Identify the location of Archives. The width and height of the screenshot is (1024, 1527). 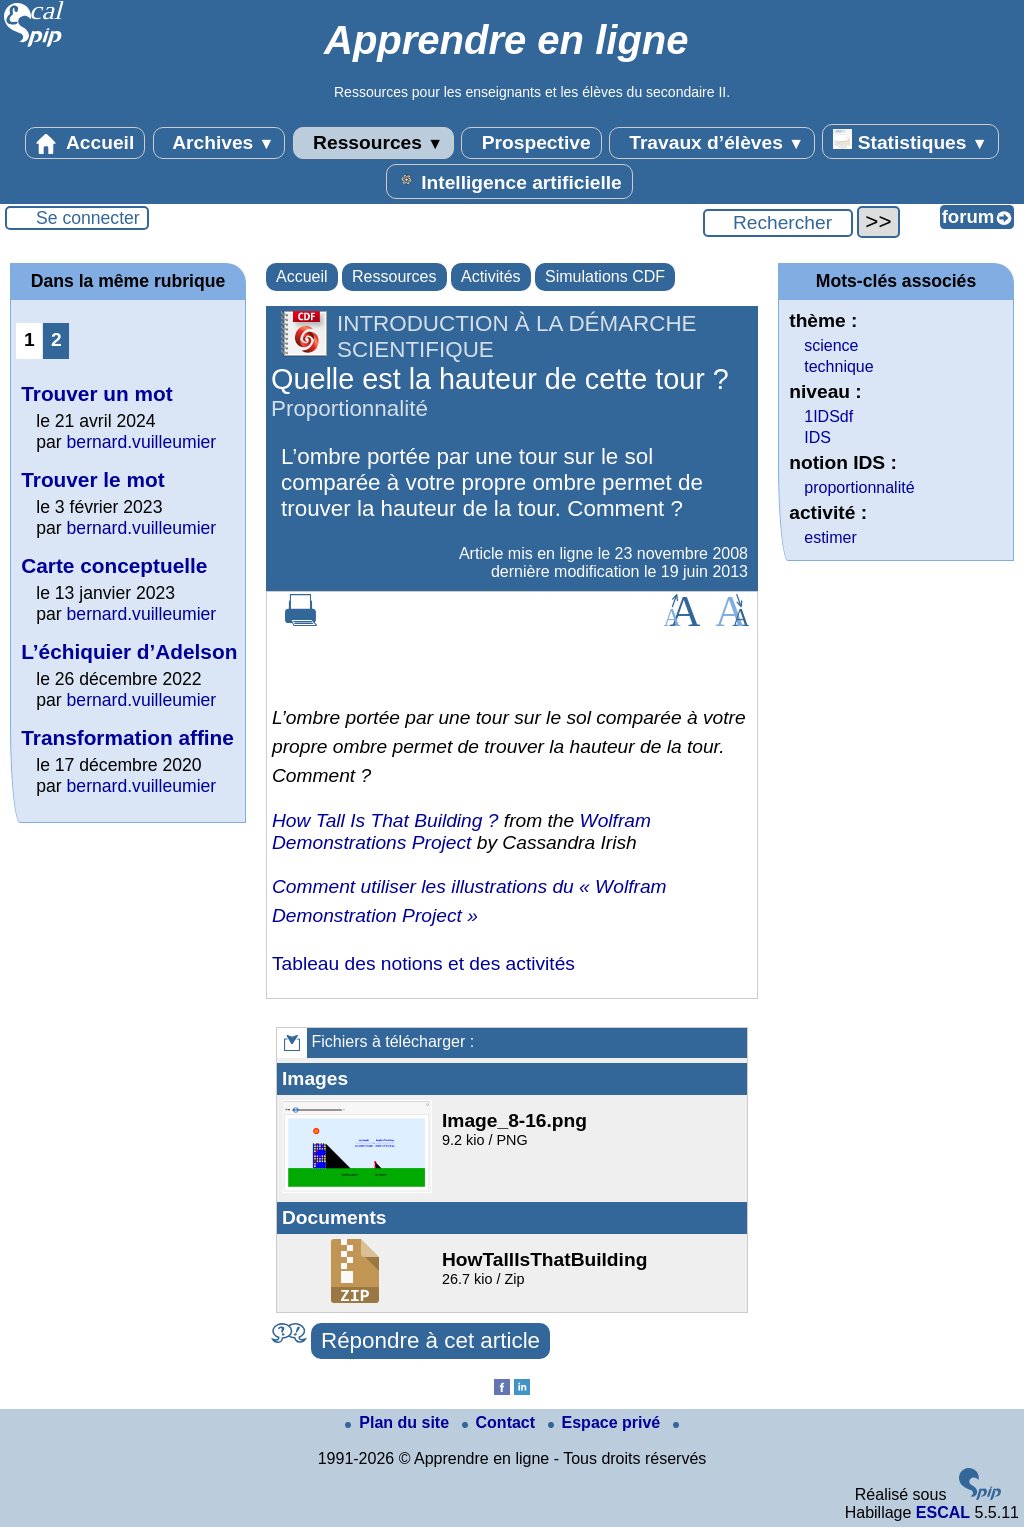
(219, 143).